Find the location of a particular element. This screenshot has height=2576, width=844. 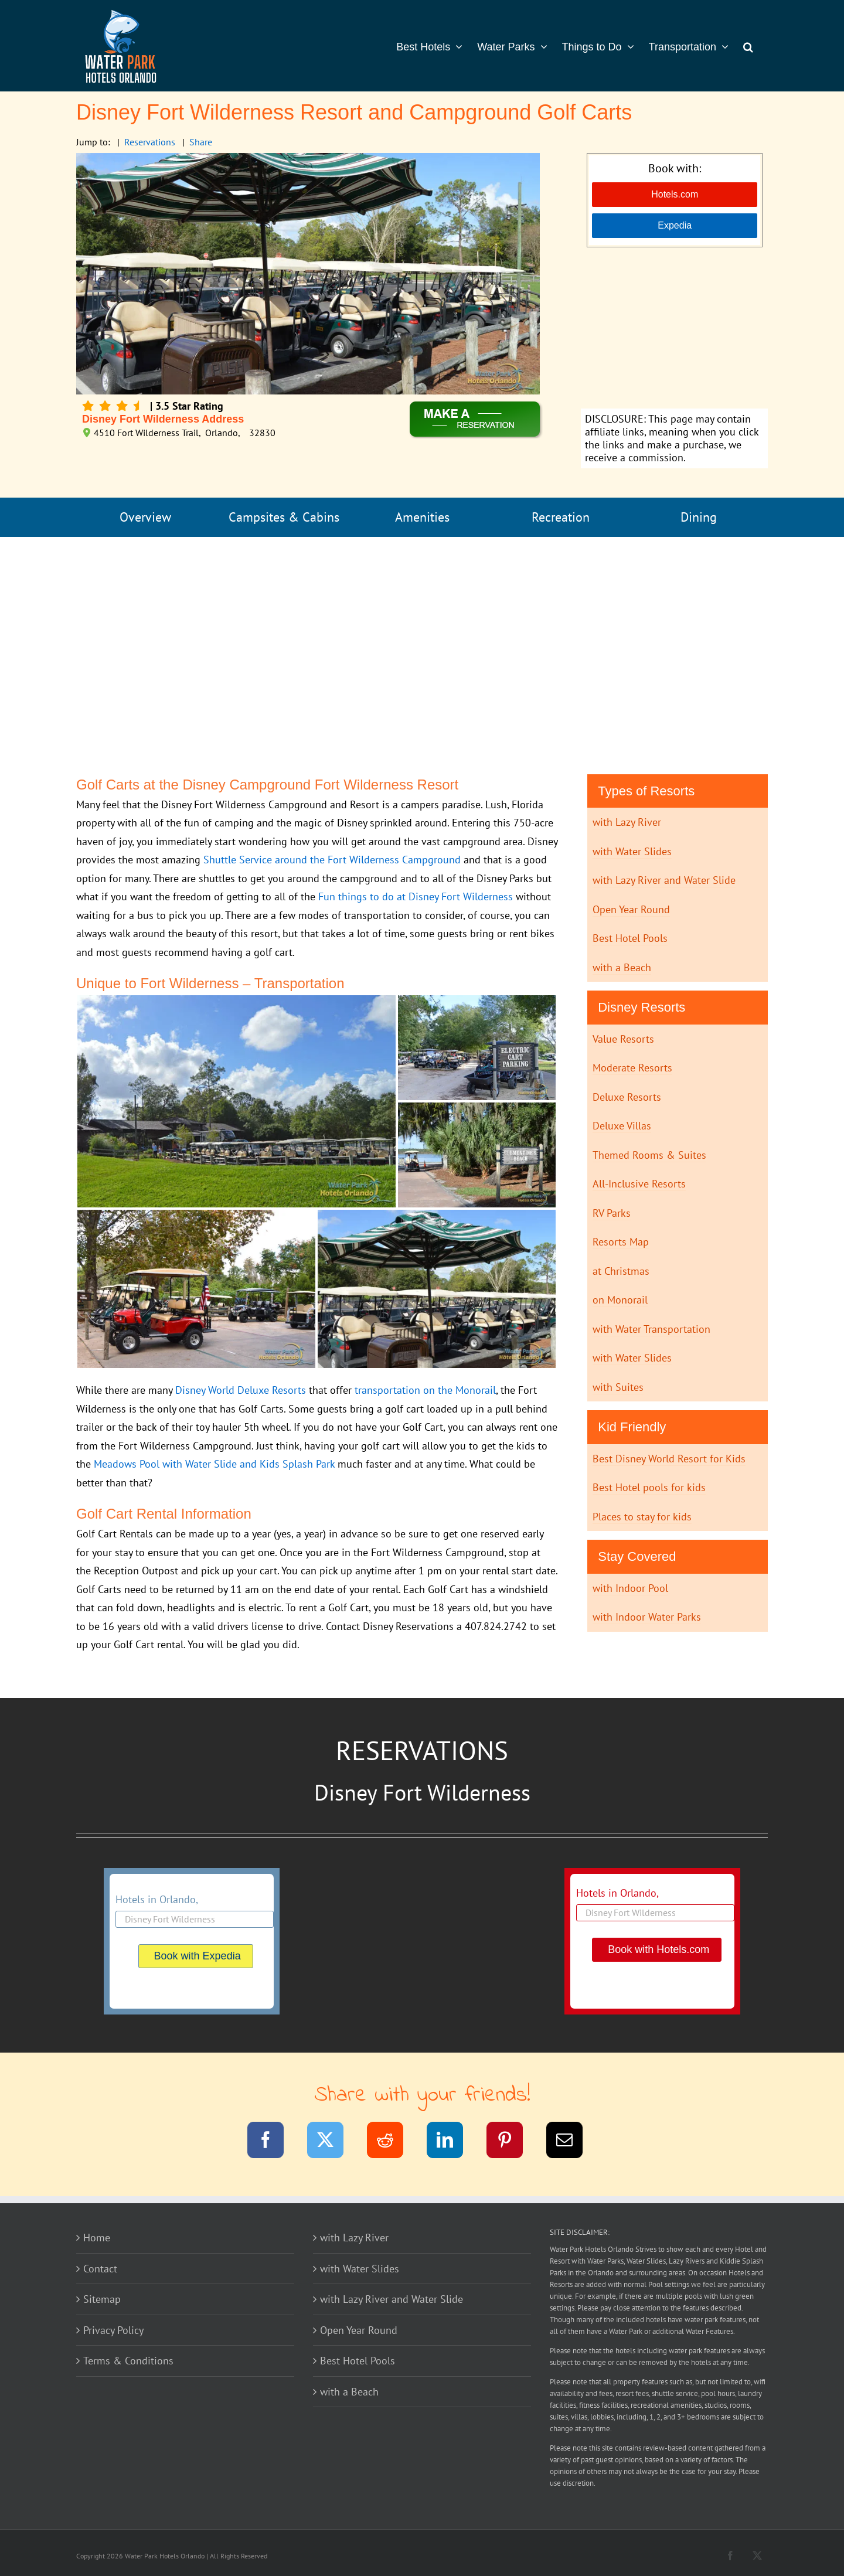

Privacy Policy is located at coordinates (113, 2330).